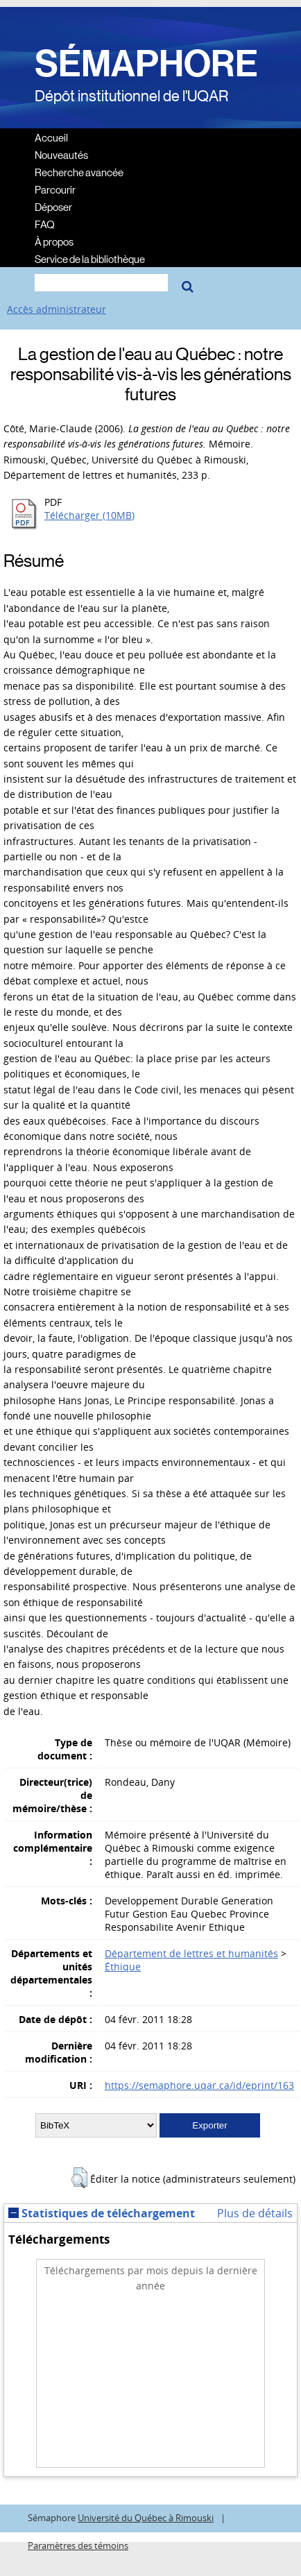  I want to click on Plus de détails, so click(255, 2213).